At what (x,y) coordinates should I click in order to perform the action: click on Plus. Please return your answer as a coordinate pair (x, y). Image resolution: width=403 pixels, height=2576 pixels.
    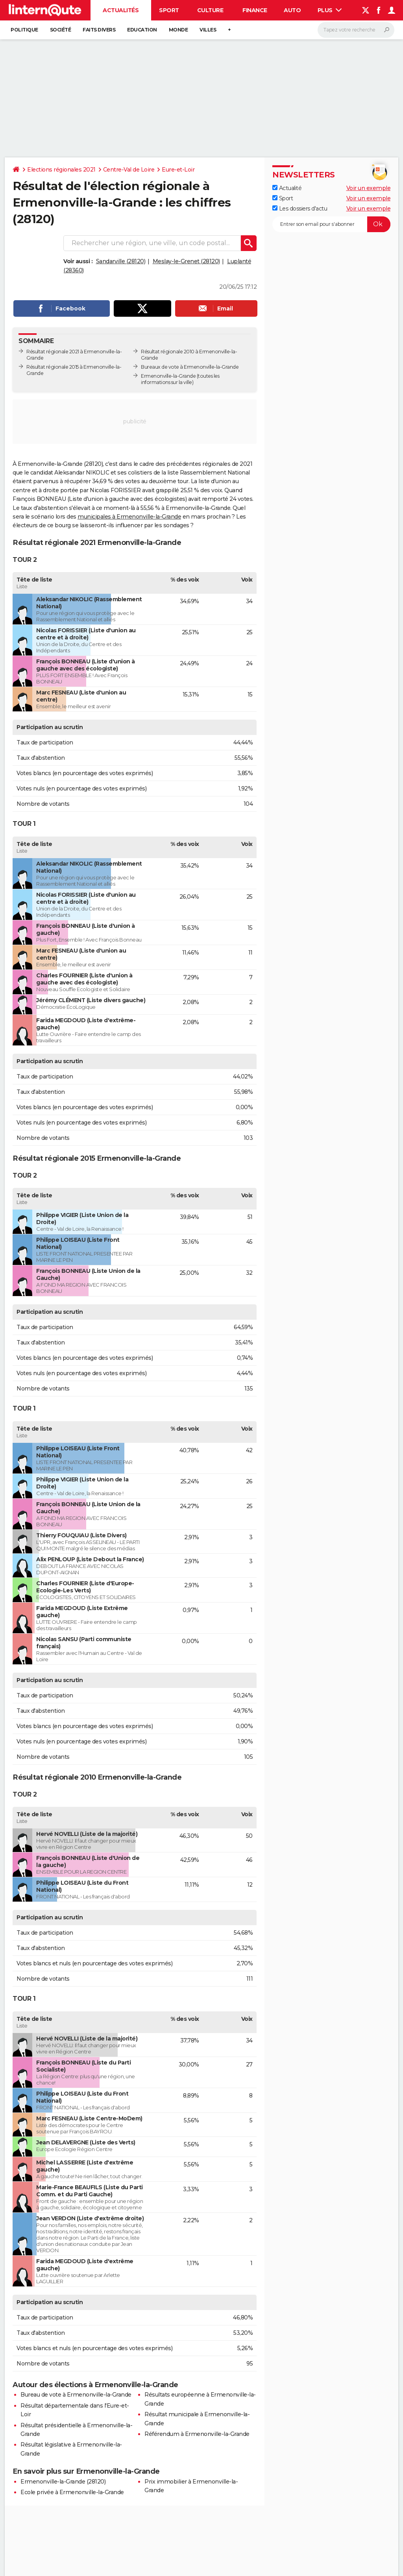
    Looking at the image, I should click on (330, 10).